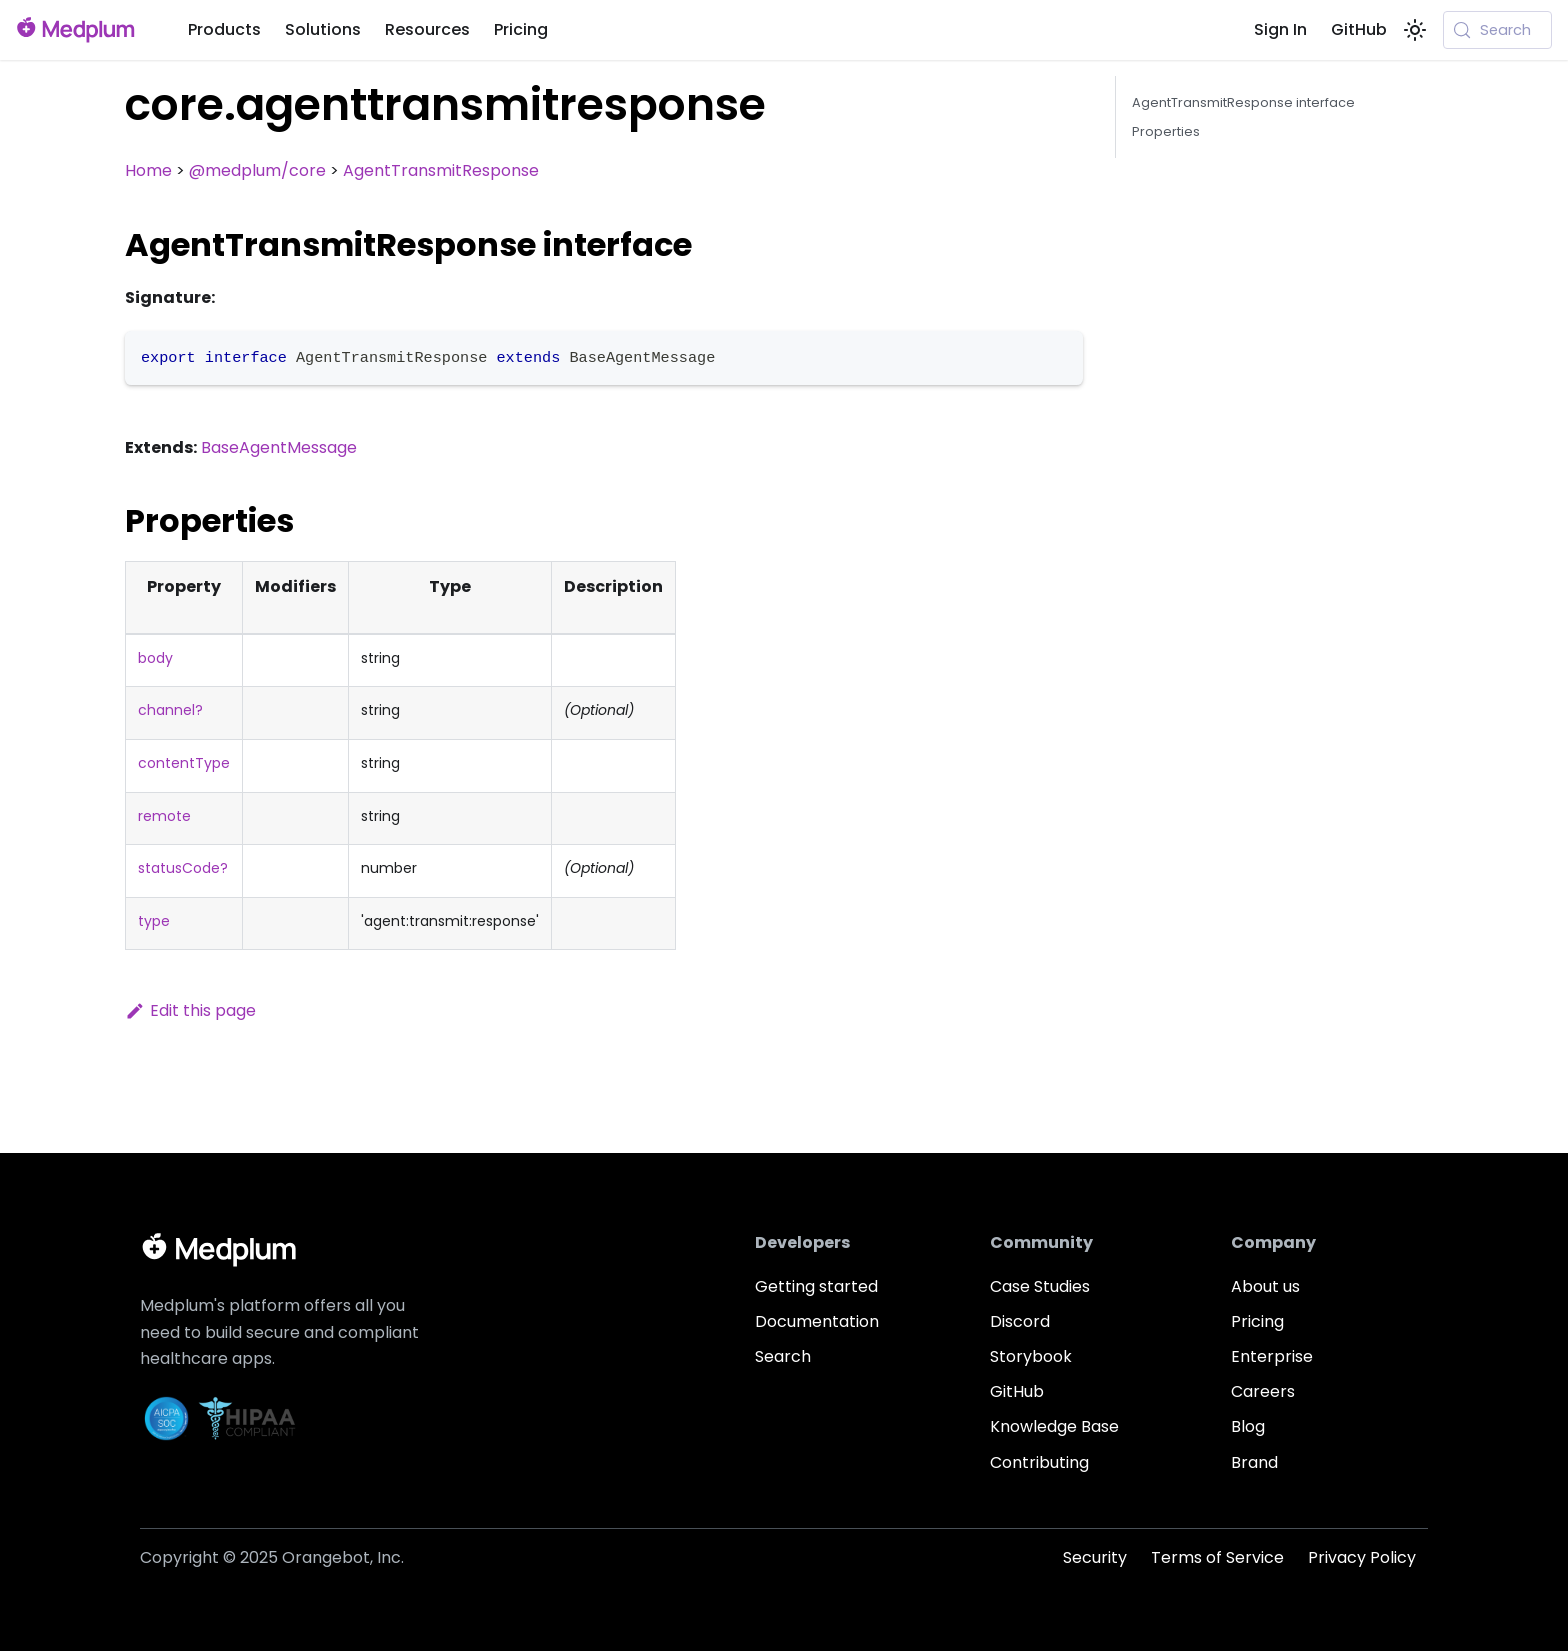  Describe the element at coordinates (1054, 1426) in the screenshot. I see `Knowledge Base` at that location.